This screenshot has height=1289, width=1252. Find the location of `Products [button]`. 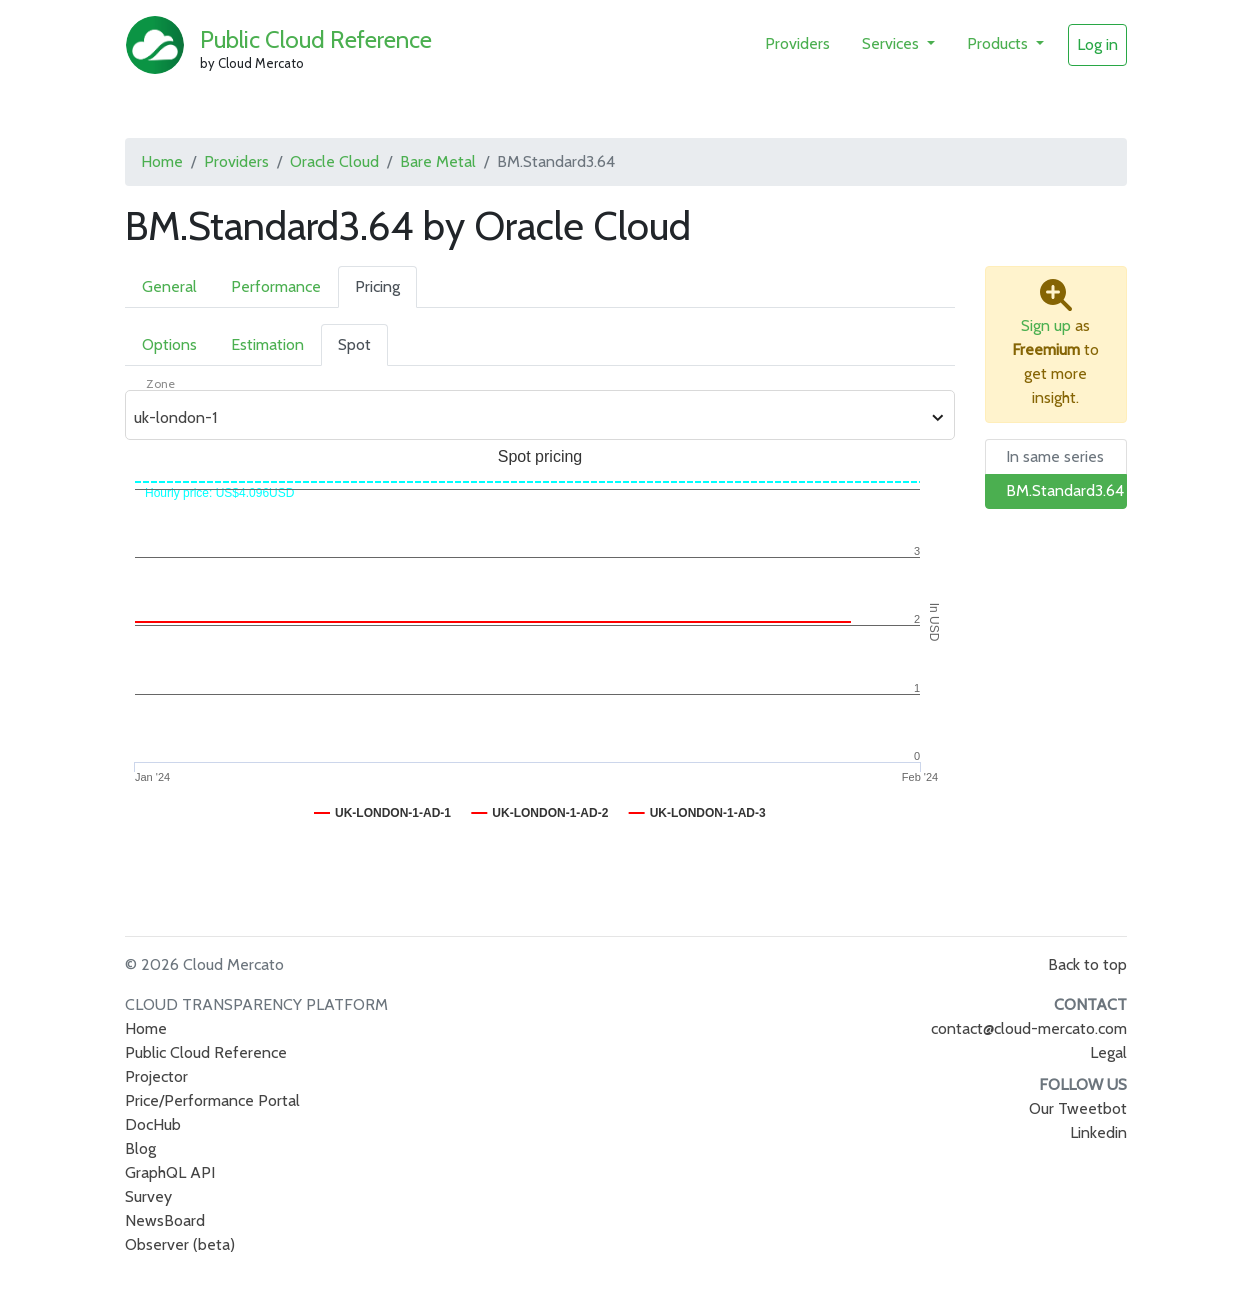

Products [button] is located at coordinates (999, 43).